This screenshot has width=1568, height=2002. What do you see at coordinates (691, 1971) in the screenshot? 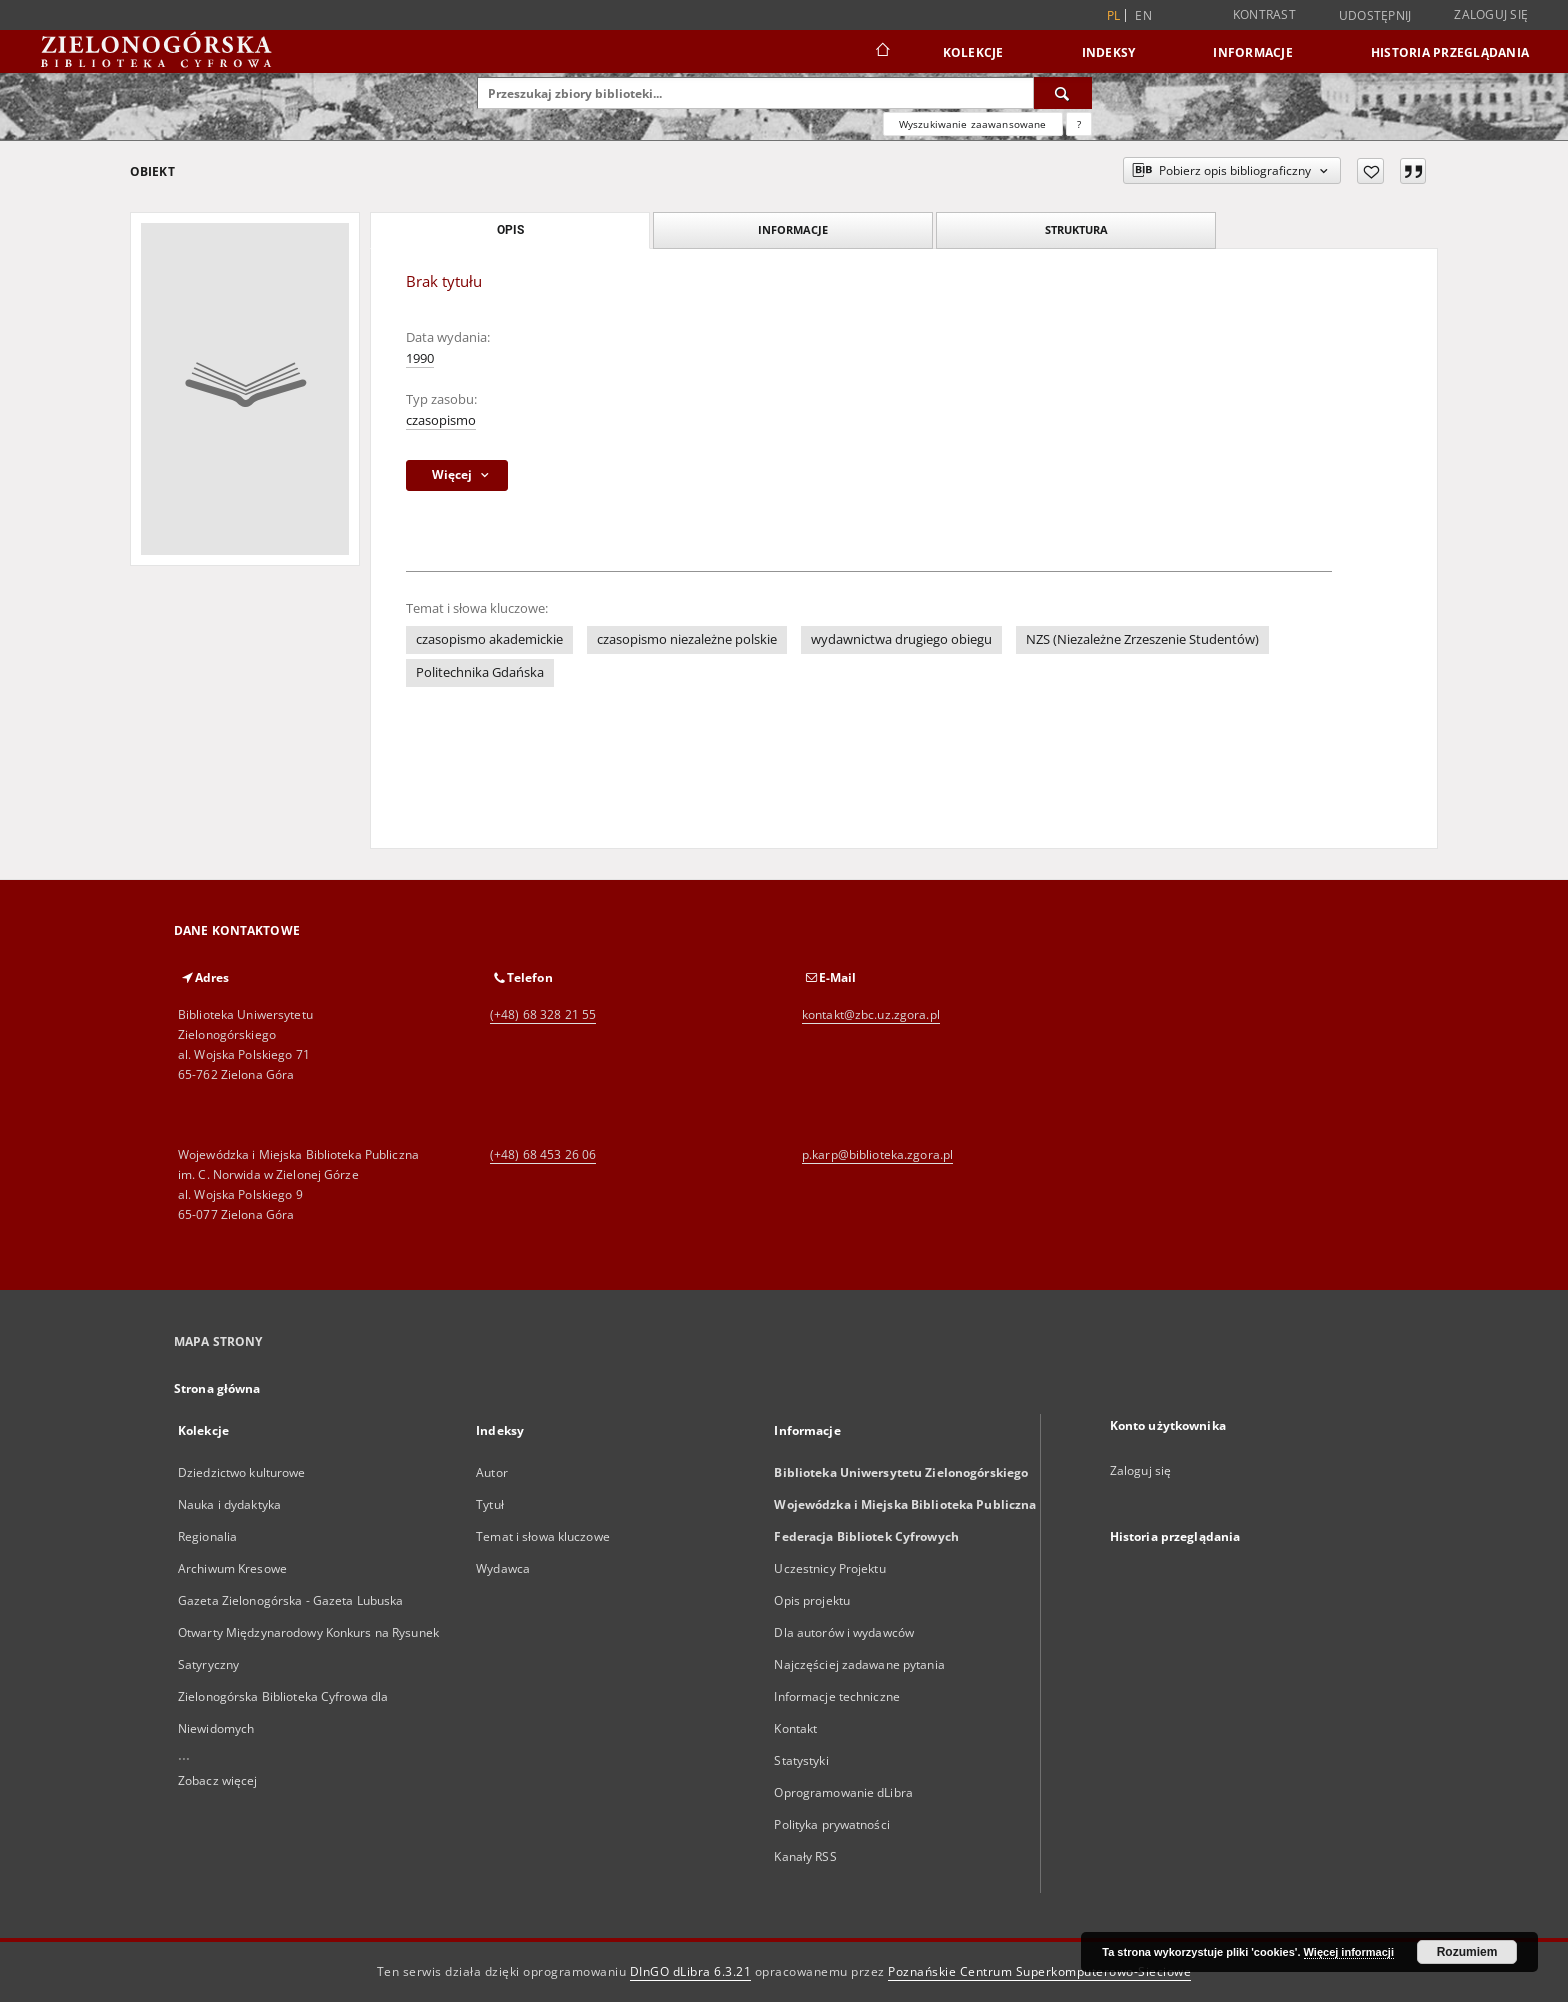
I see `DInGO dLibra 6.3.21` at bounding box center [691, 1971].